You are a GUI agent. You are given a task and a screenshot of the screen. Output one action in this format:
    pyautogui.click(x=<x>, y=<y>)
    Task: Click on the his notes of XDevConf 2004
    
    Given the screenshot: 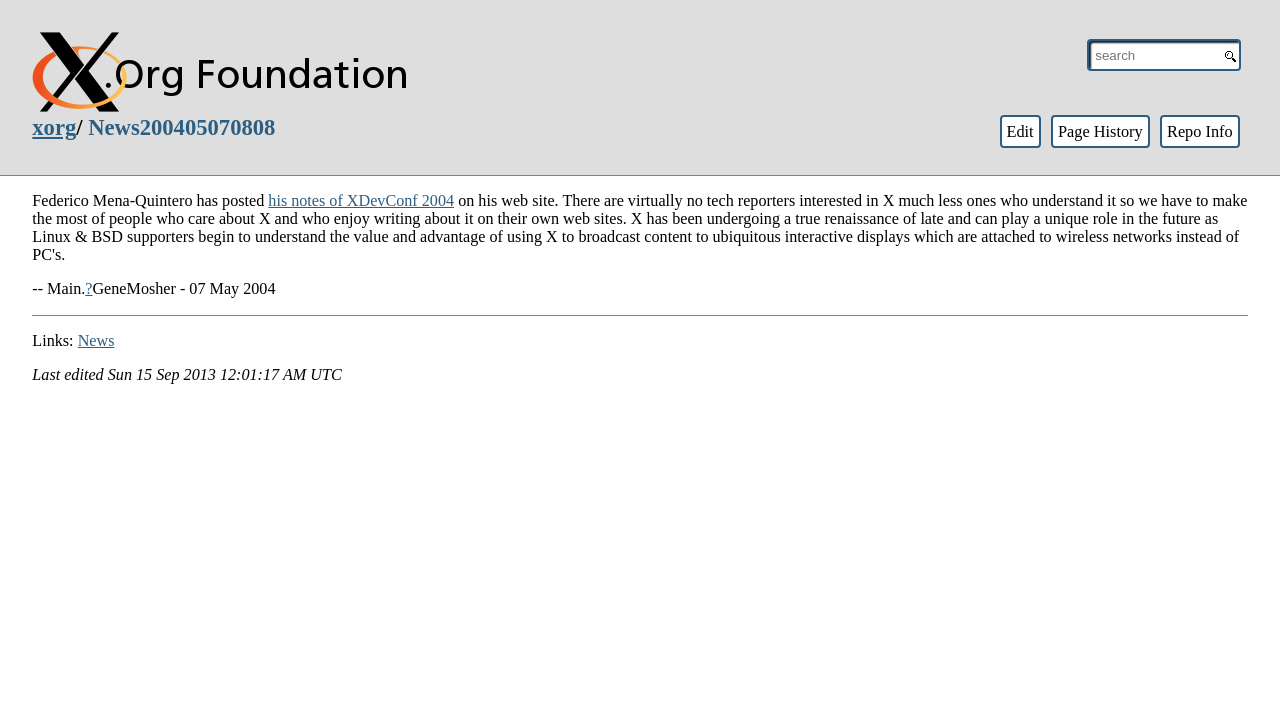 What is the action you would take?
    pyautogui.click(x=361, y=200)
    